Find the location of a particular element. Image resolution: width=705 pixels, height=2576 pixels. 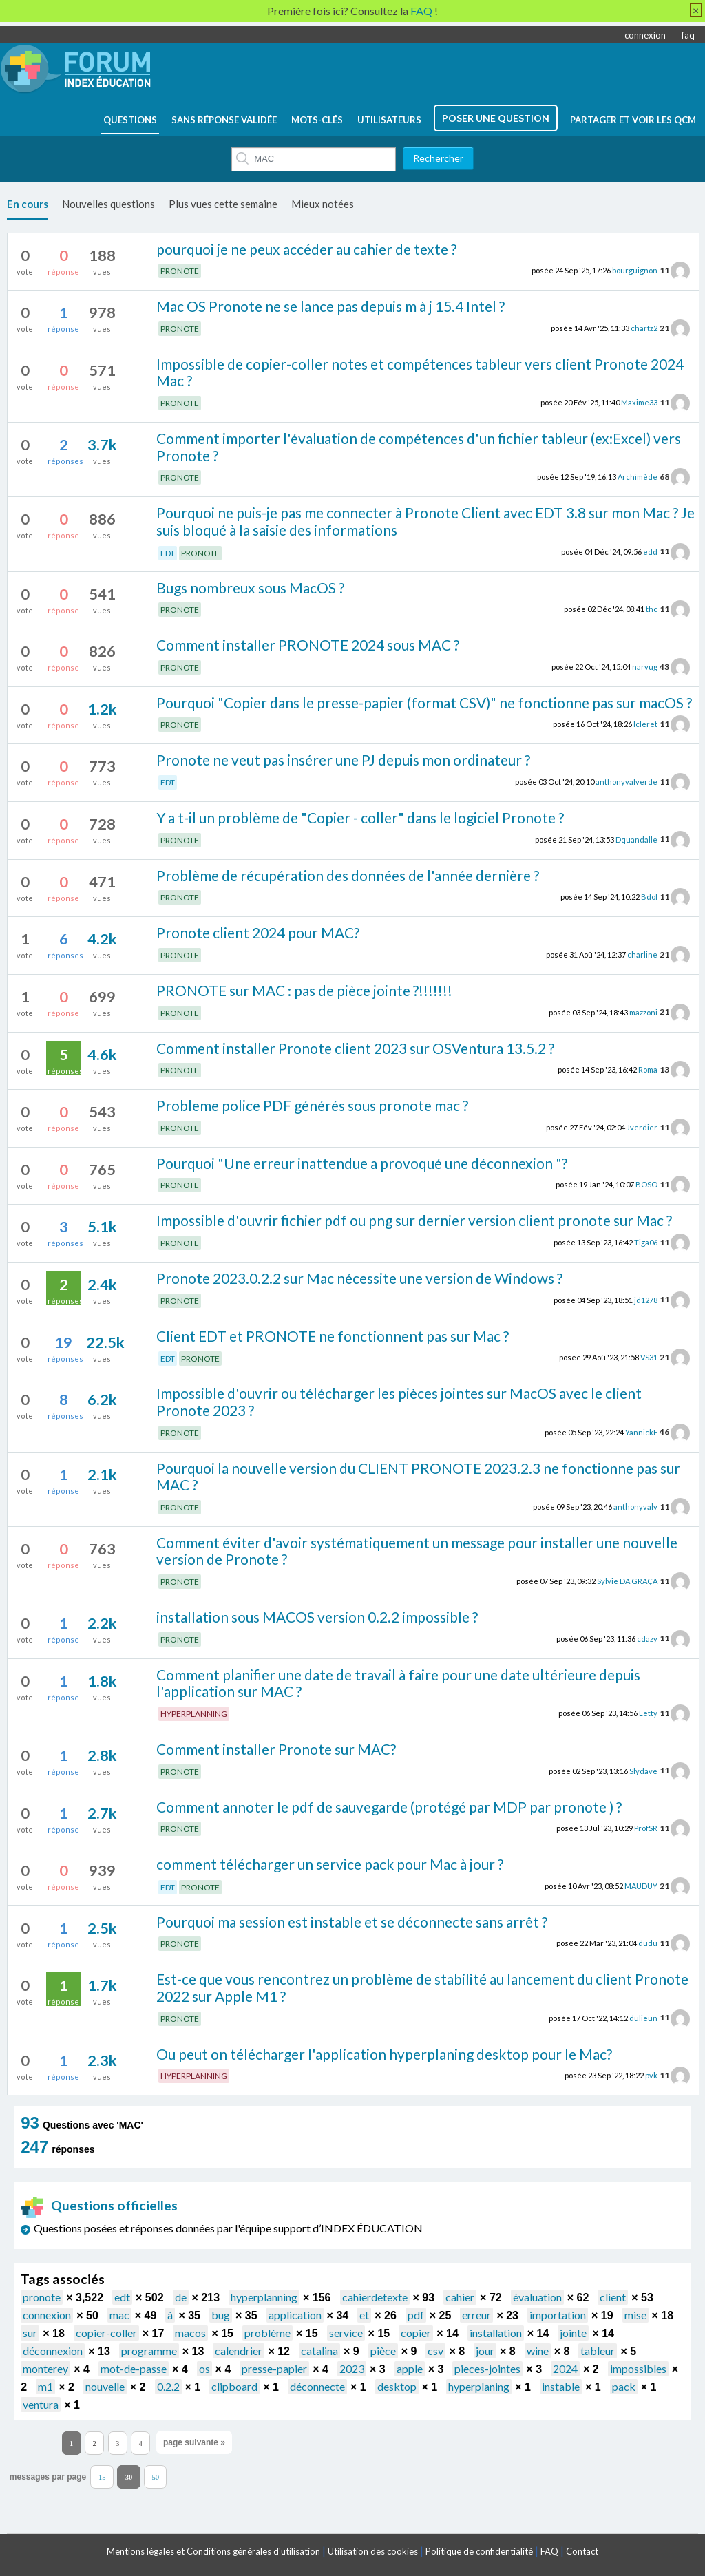

impossibles is located at coordinates (638, 2368).